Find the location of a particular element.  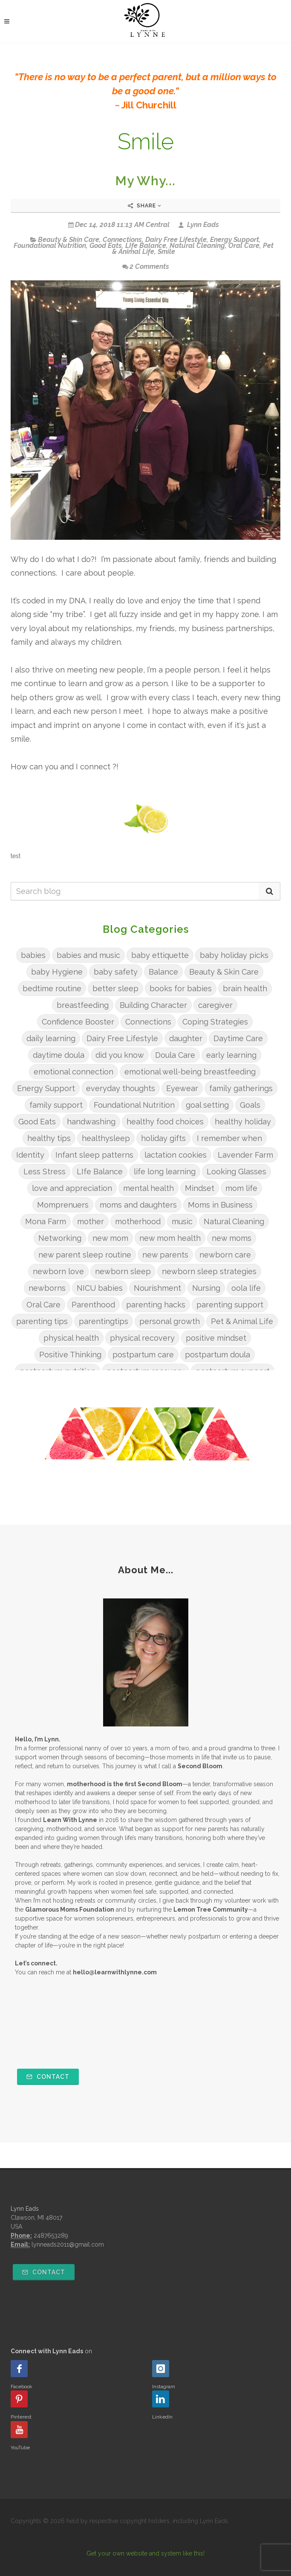

healthy food choices is located at coordinates (165, 1121).